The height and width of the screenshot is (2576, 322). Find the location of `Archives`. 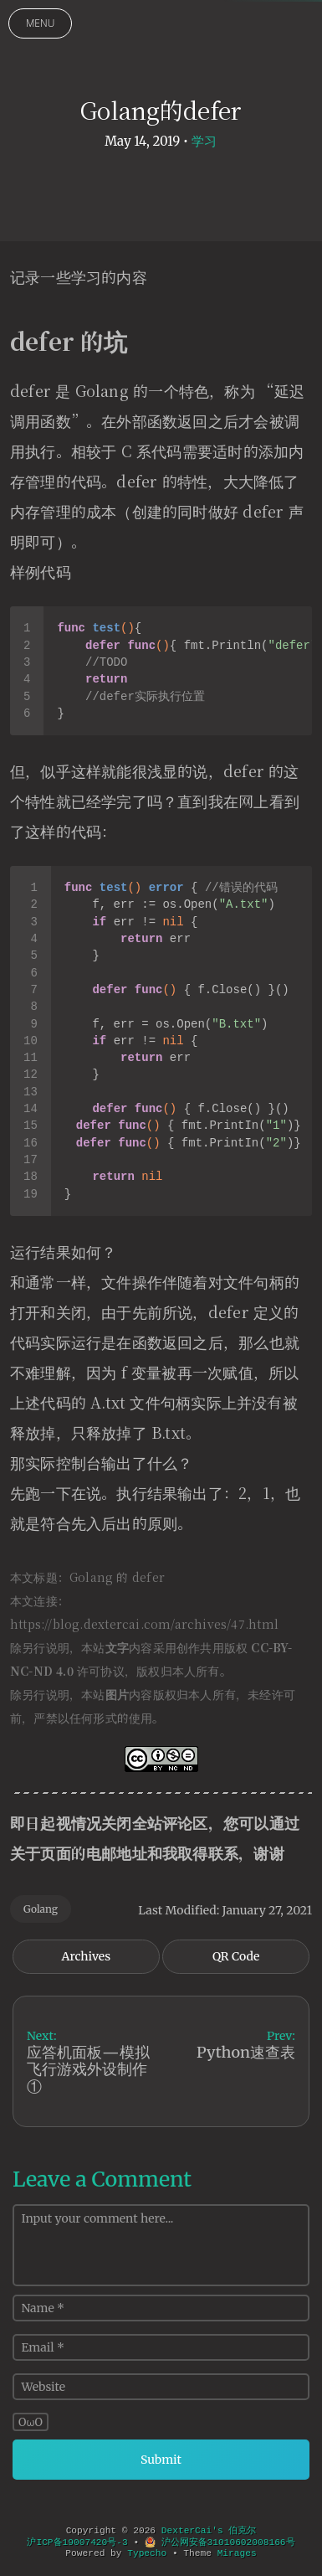

Archives is located at coordinates (86, 1956).